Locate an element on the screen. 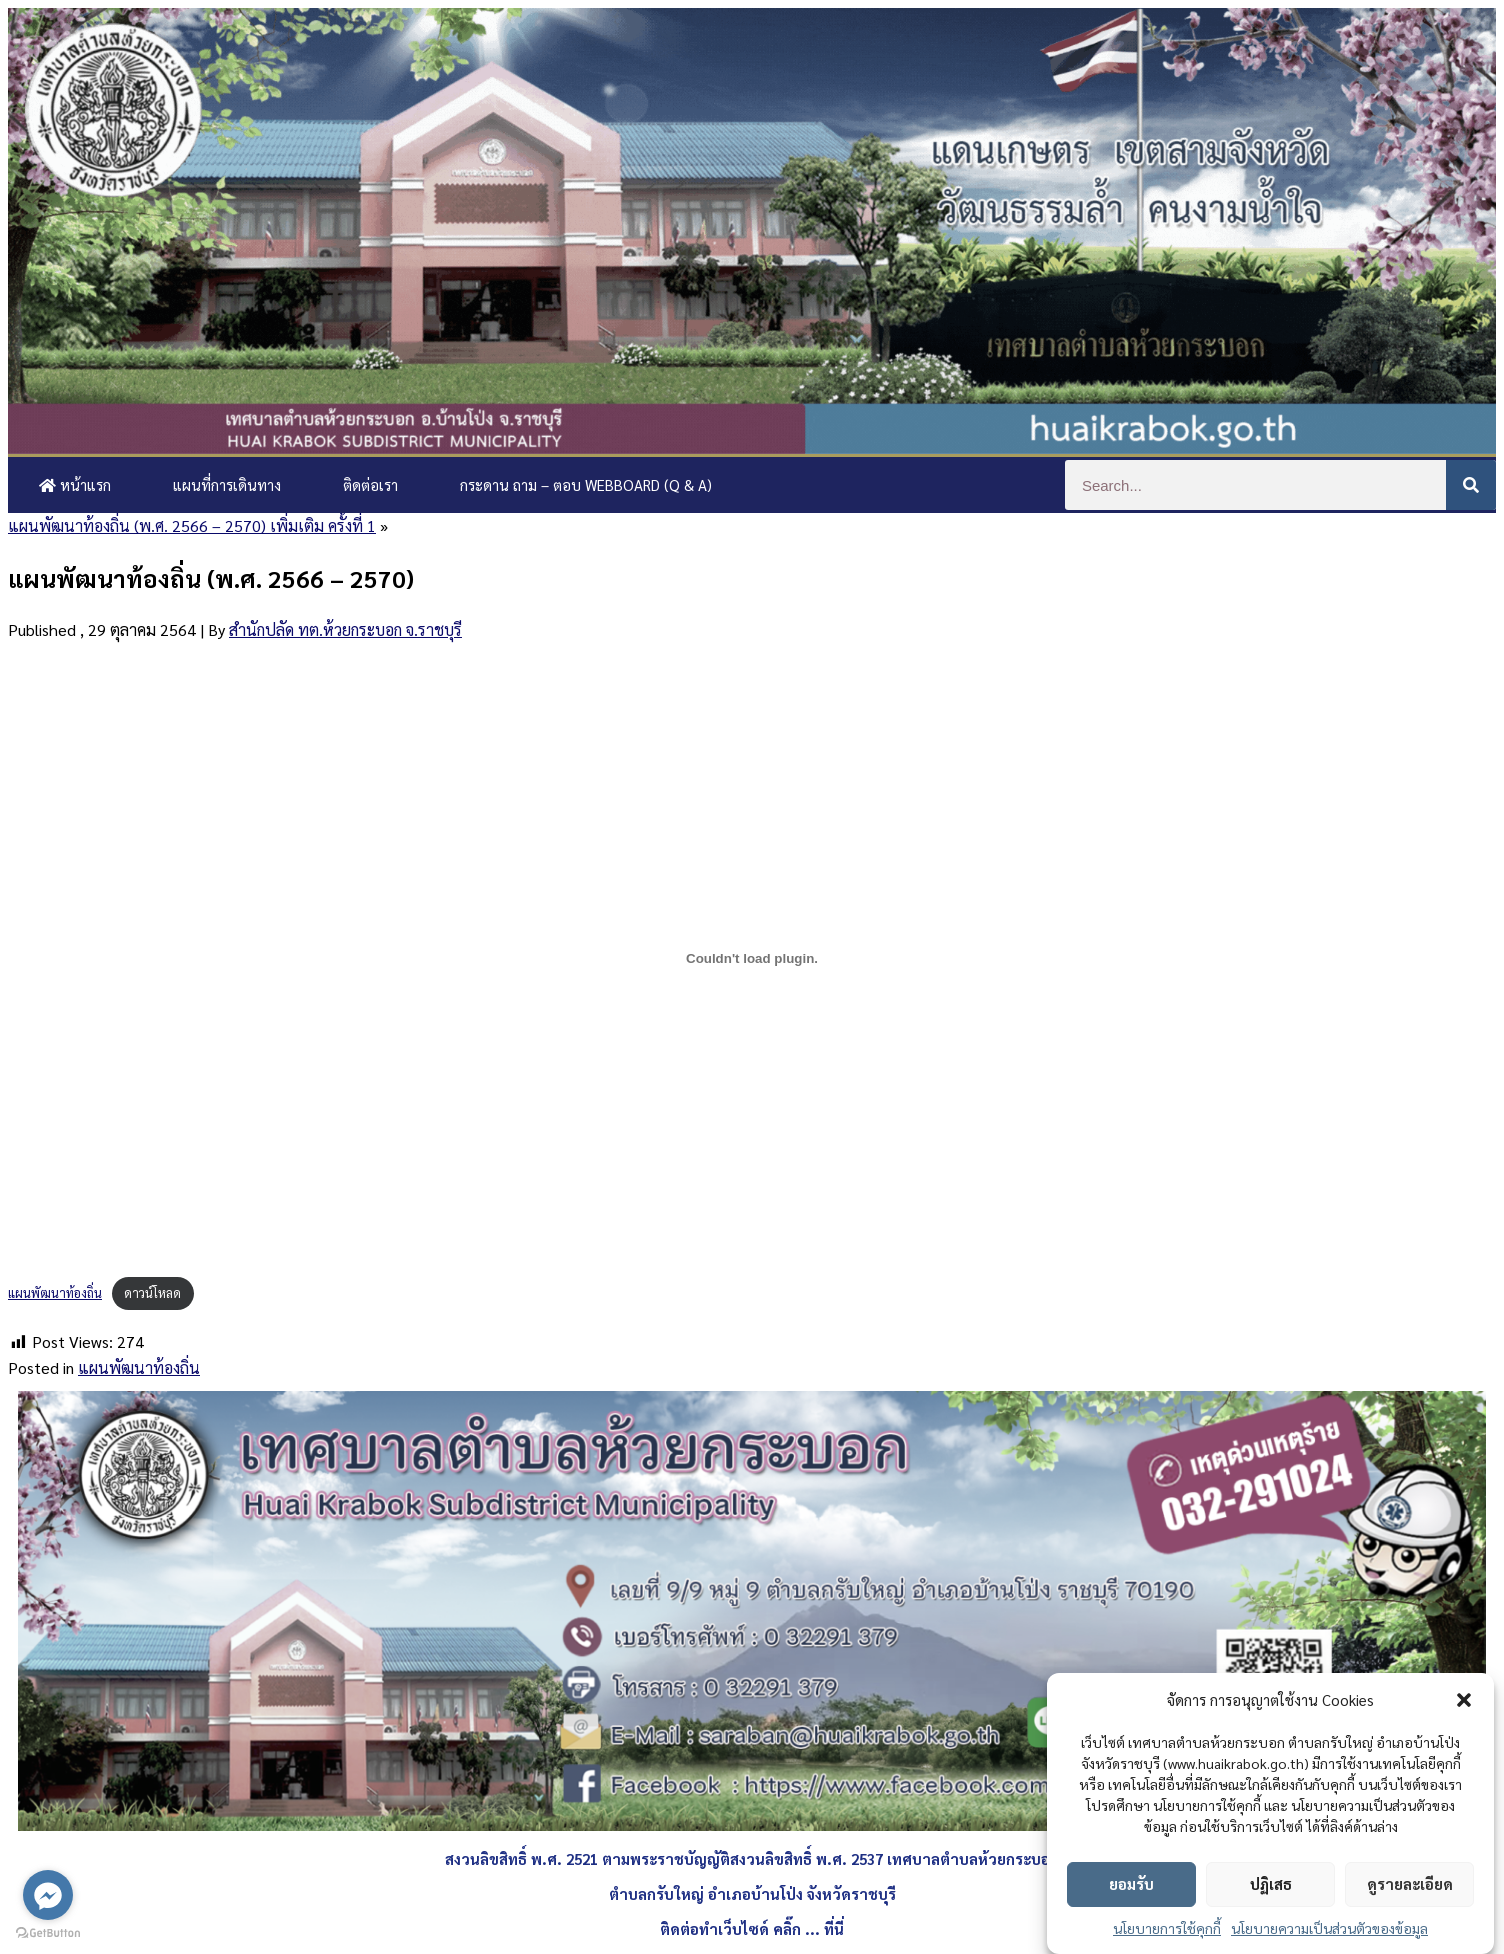 The height and width of the screenshot is (1954, 1504). นโยบายการใช้คุกกี้ is located at coordinates (1167, 1928).